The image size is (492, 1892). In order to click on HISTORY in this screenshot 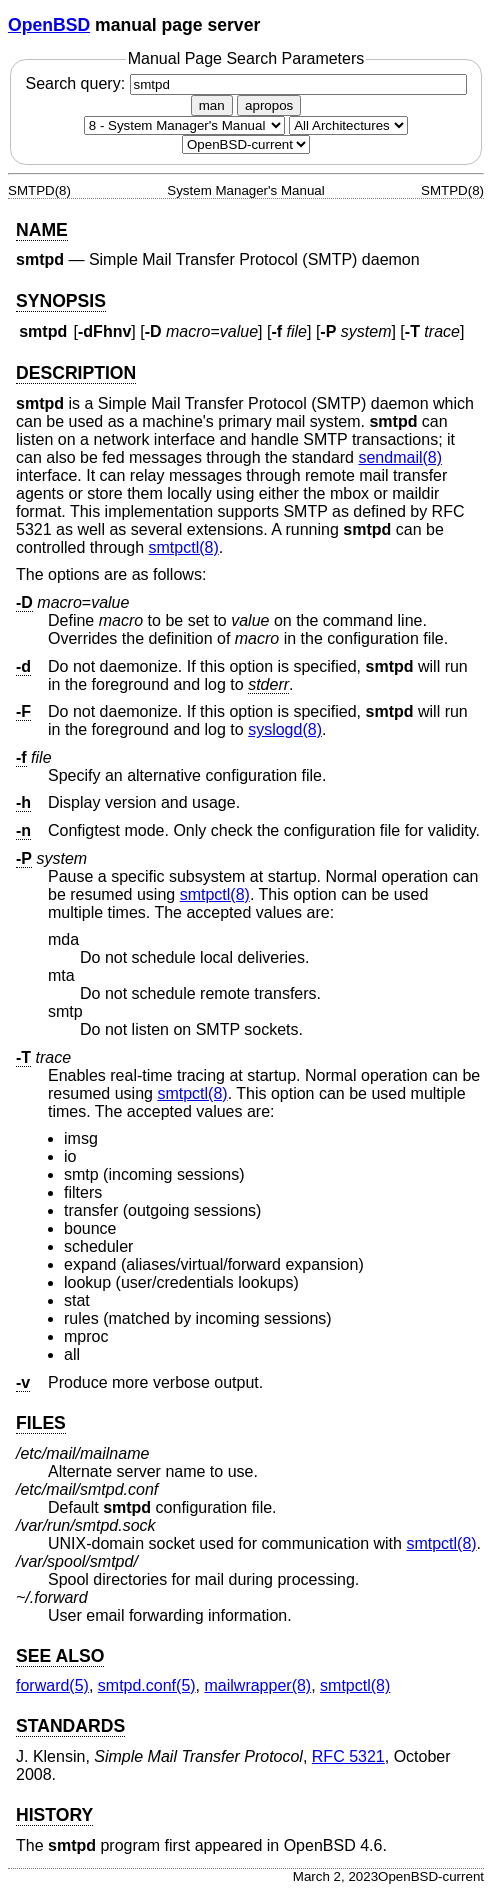, I will do `click(54, 1815)`.